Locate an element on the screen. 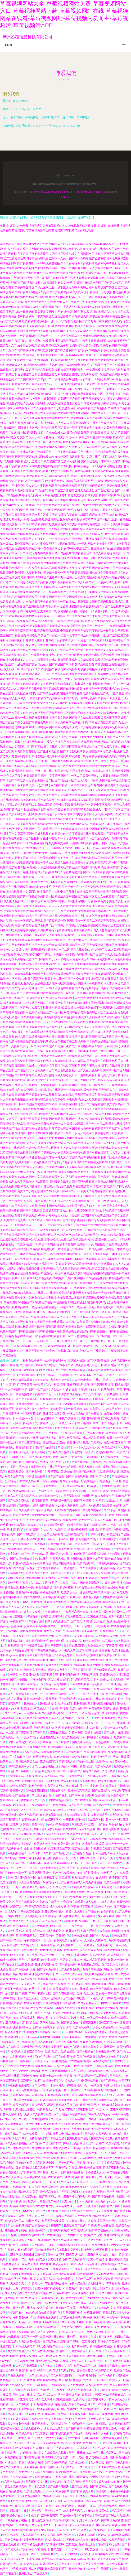 This screenshot has height=2576, width=131. 黄色网址网站在线 is located at coordinates (108, 2544).